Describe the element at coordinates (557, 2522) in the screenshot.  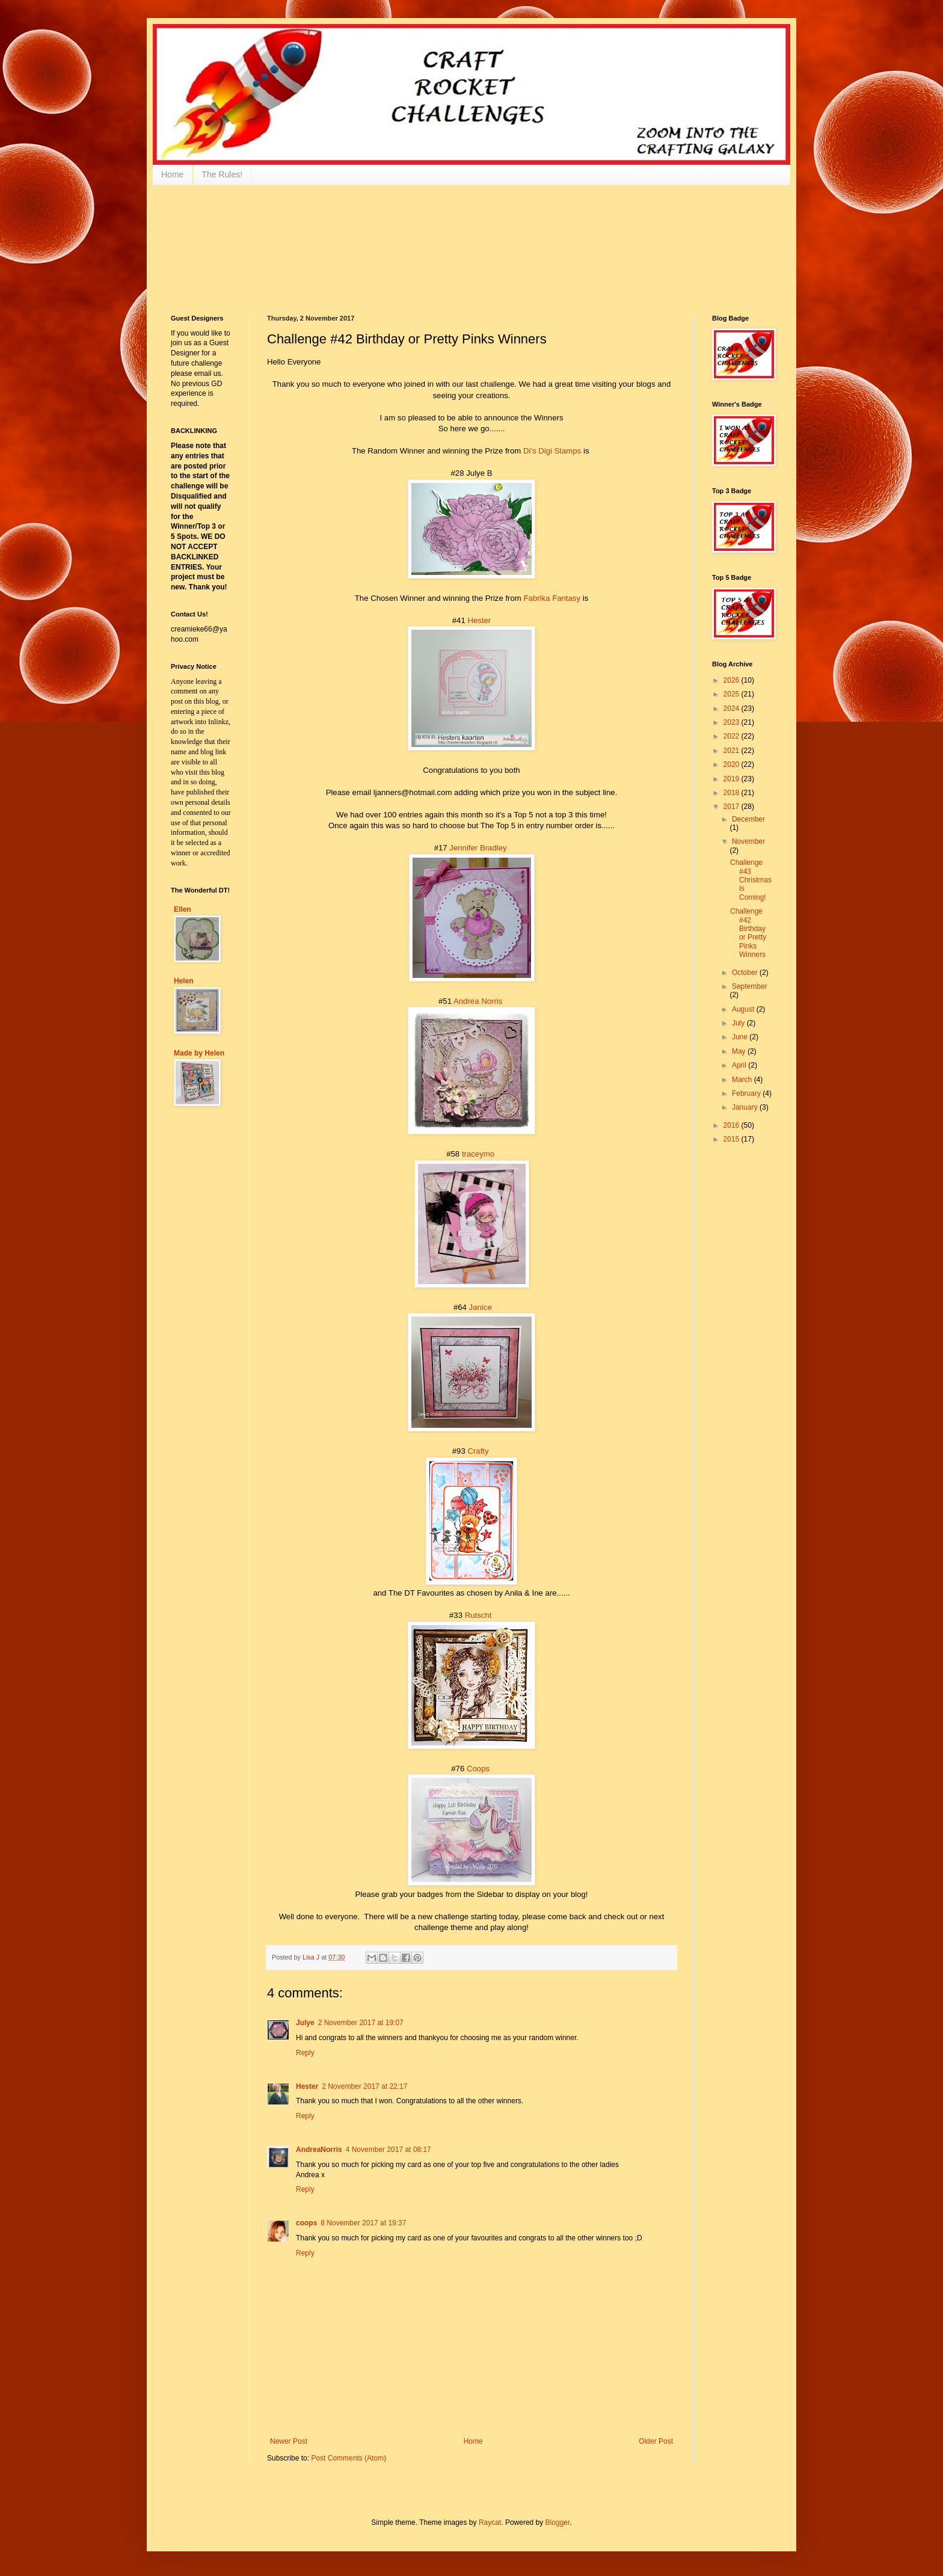
I see `Blogger` at that location.